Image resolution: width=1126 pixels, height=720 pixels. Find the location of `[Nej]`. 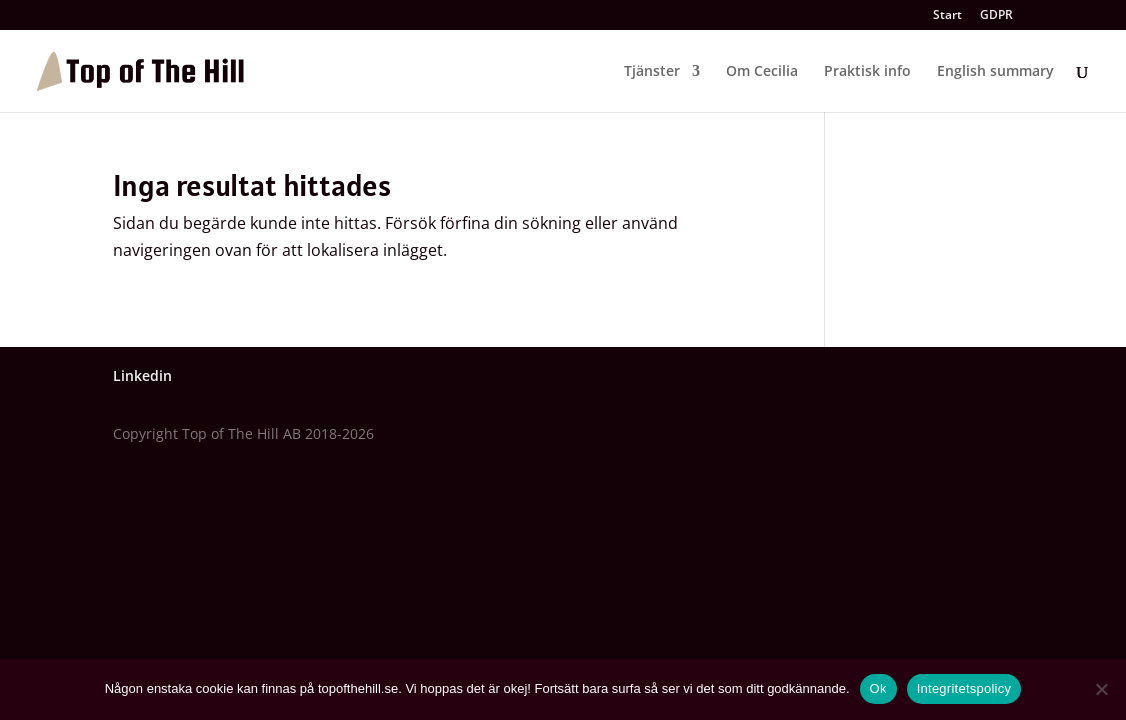

[Nej] is located at coordinates (1101, 689).